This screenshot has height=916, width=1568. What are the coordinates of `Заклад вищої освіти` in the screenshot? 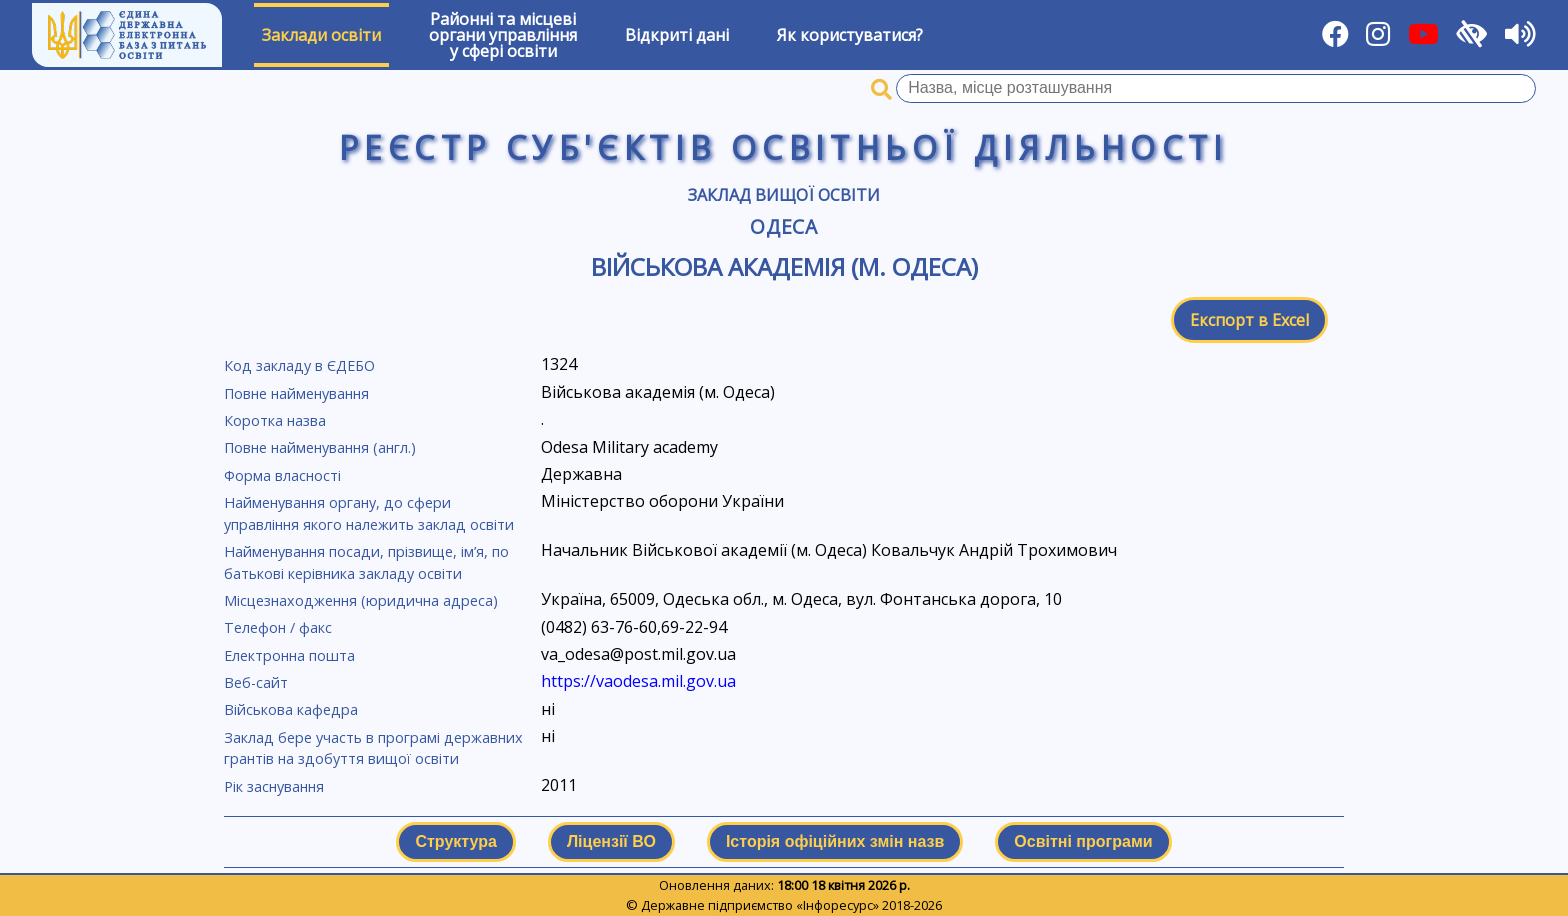 It's located at (784, 195).